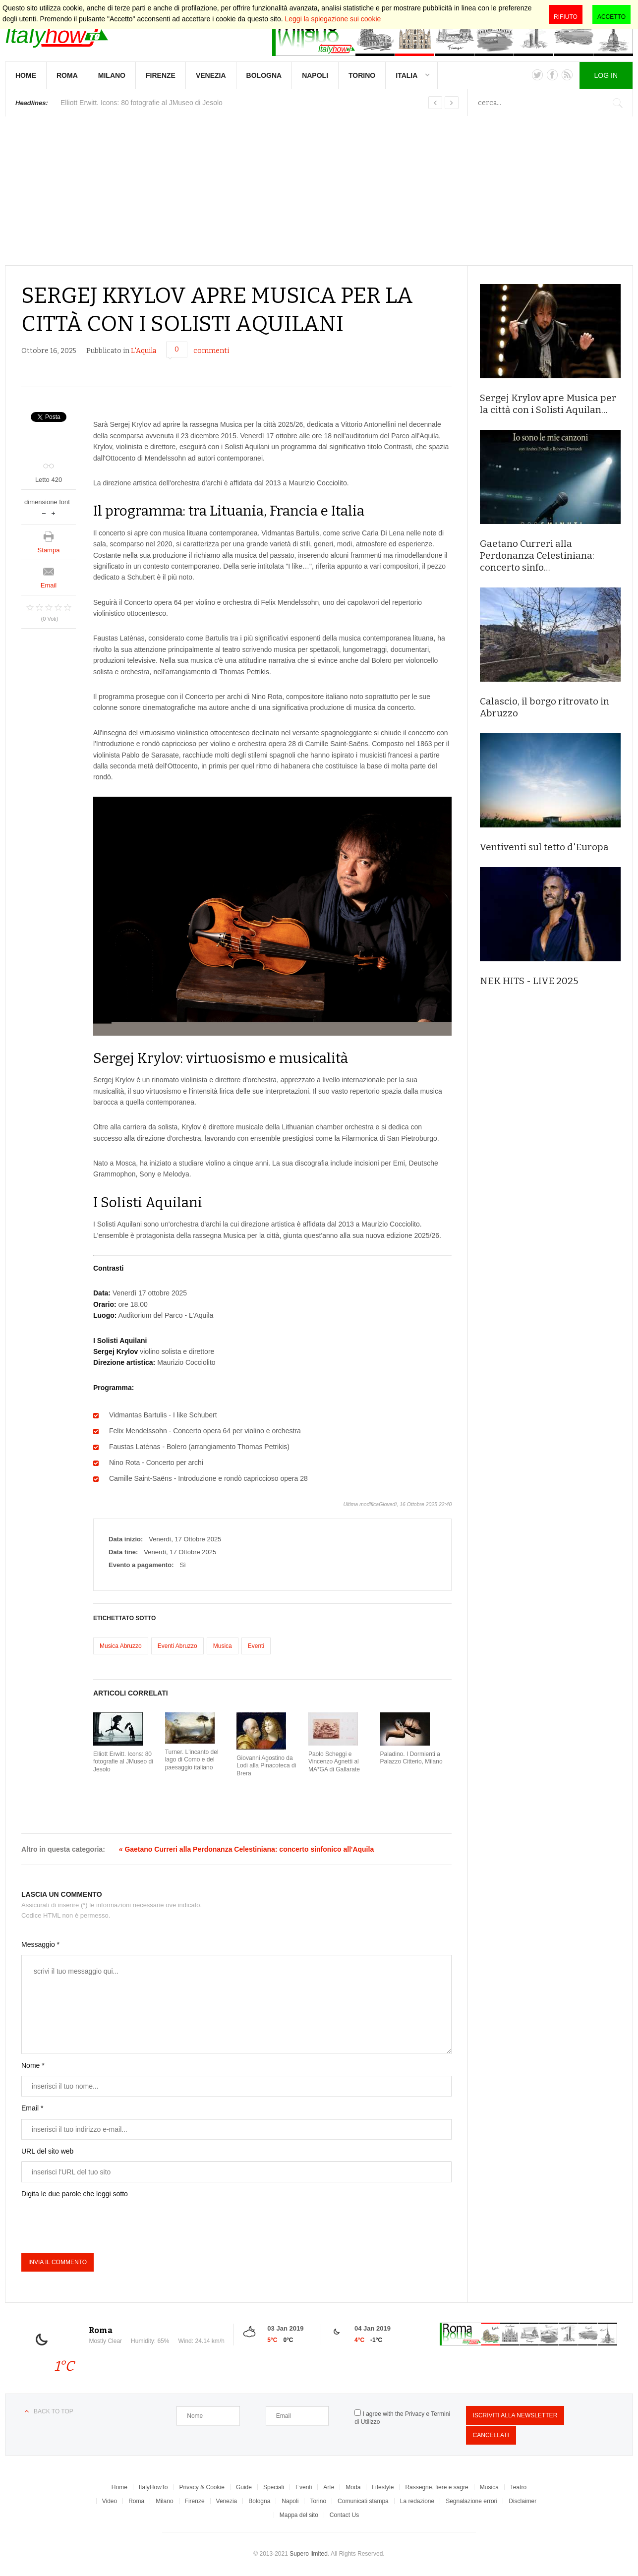 This screenshot has height=2576, width=638. What do you see at coordinates (177, 1645) in the screenshot?
I see `Eventi Abruzzo` at bounding box center [177, 1645].